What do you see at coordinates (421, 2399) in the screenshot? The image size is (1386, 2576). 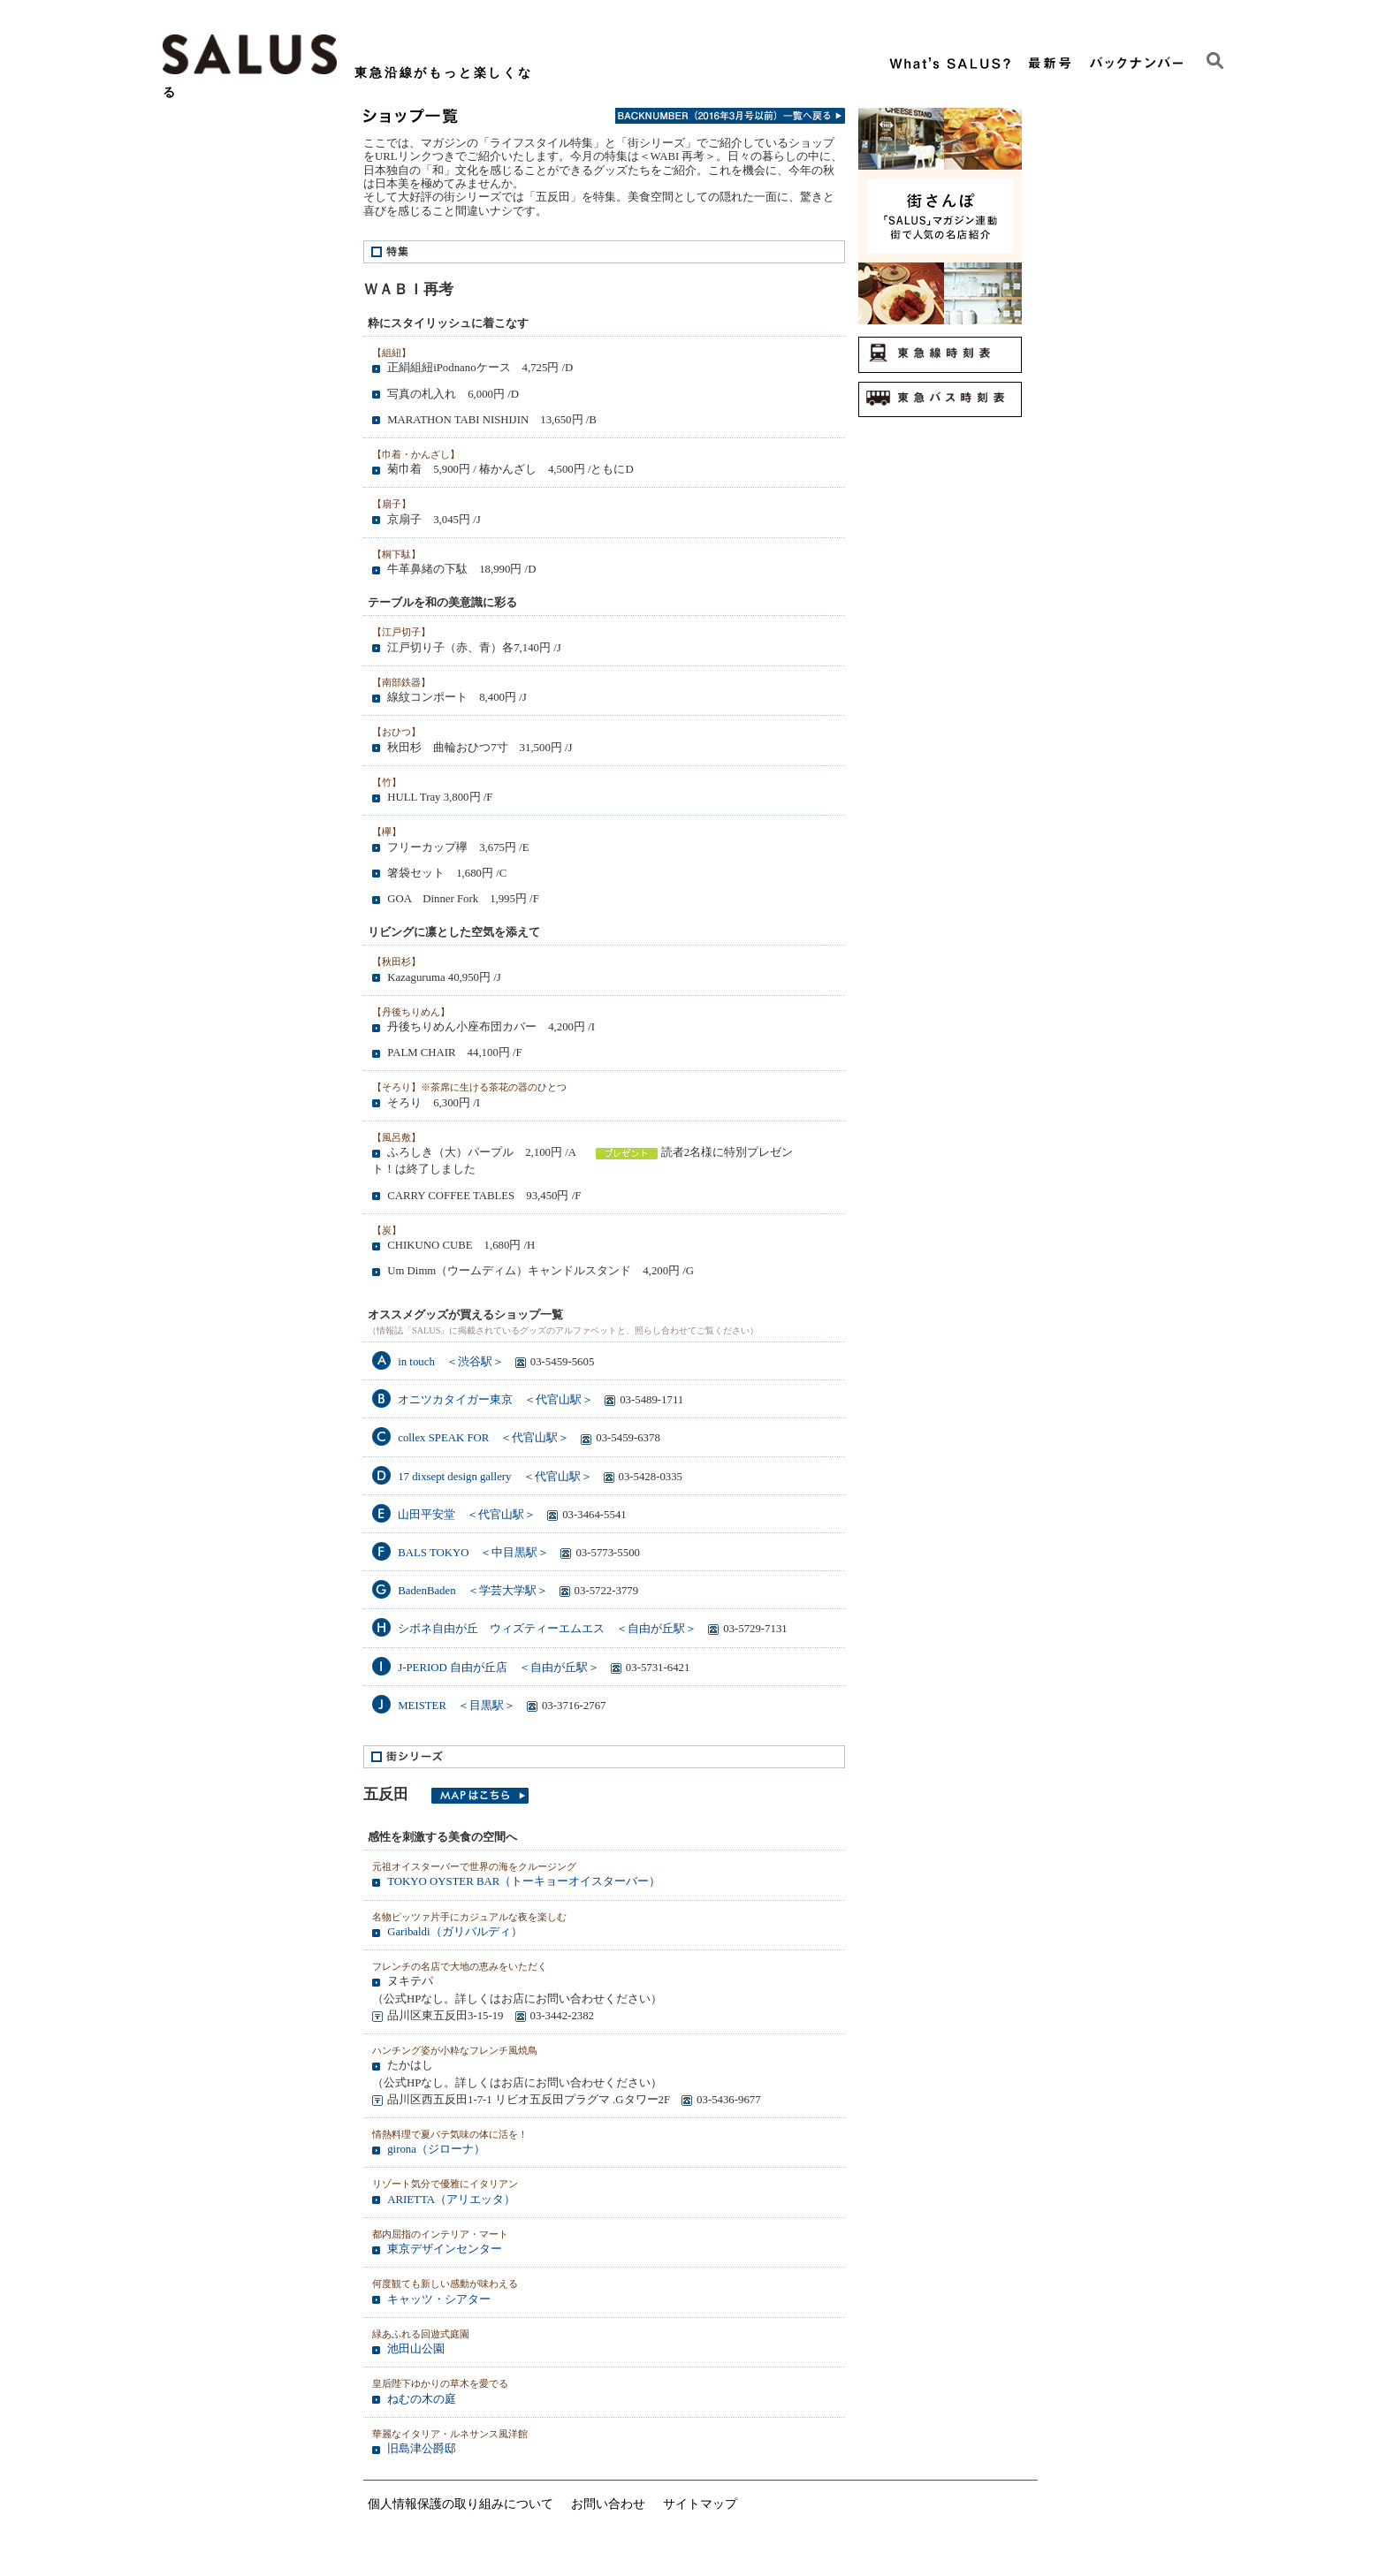 I see `ねむの木の庭` at bounding box center [421, 2399].